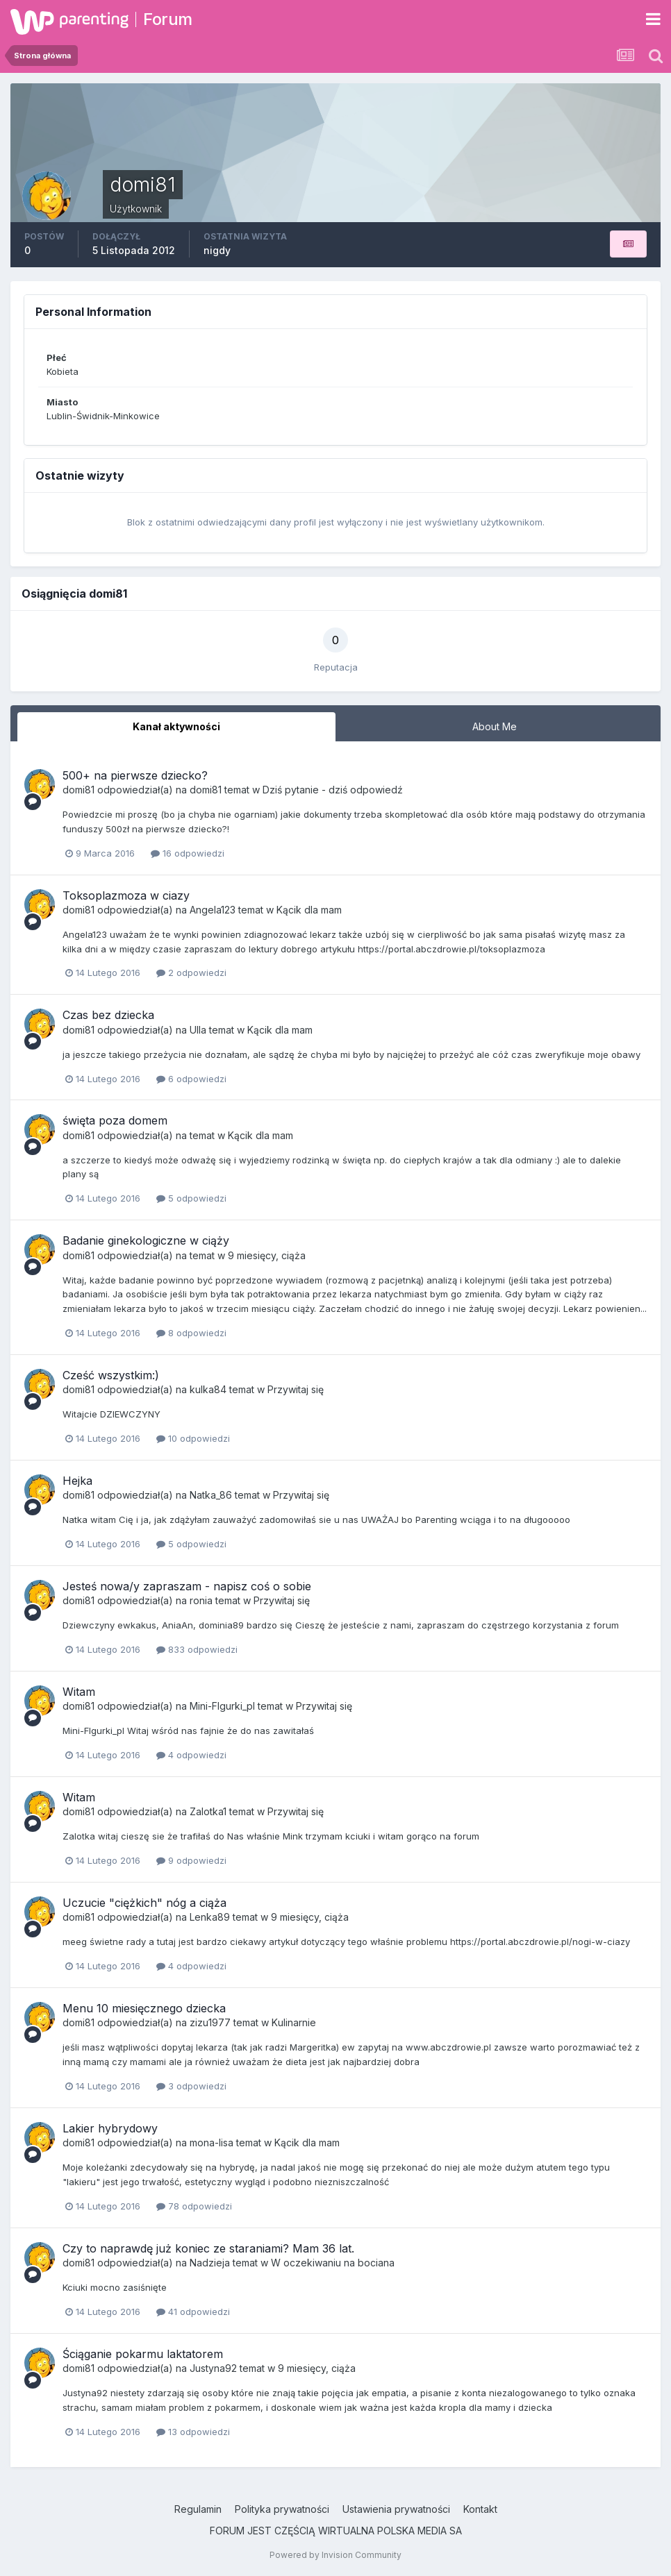  What do you see at coordinates (191, 2085) in the screenshot?
I see `3 odpowiedzi` at bounding box center [191, 2085].